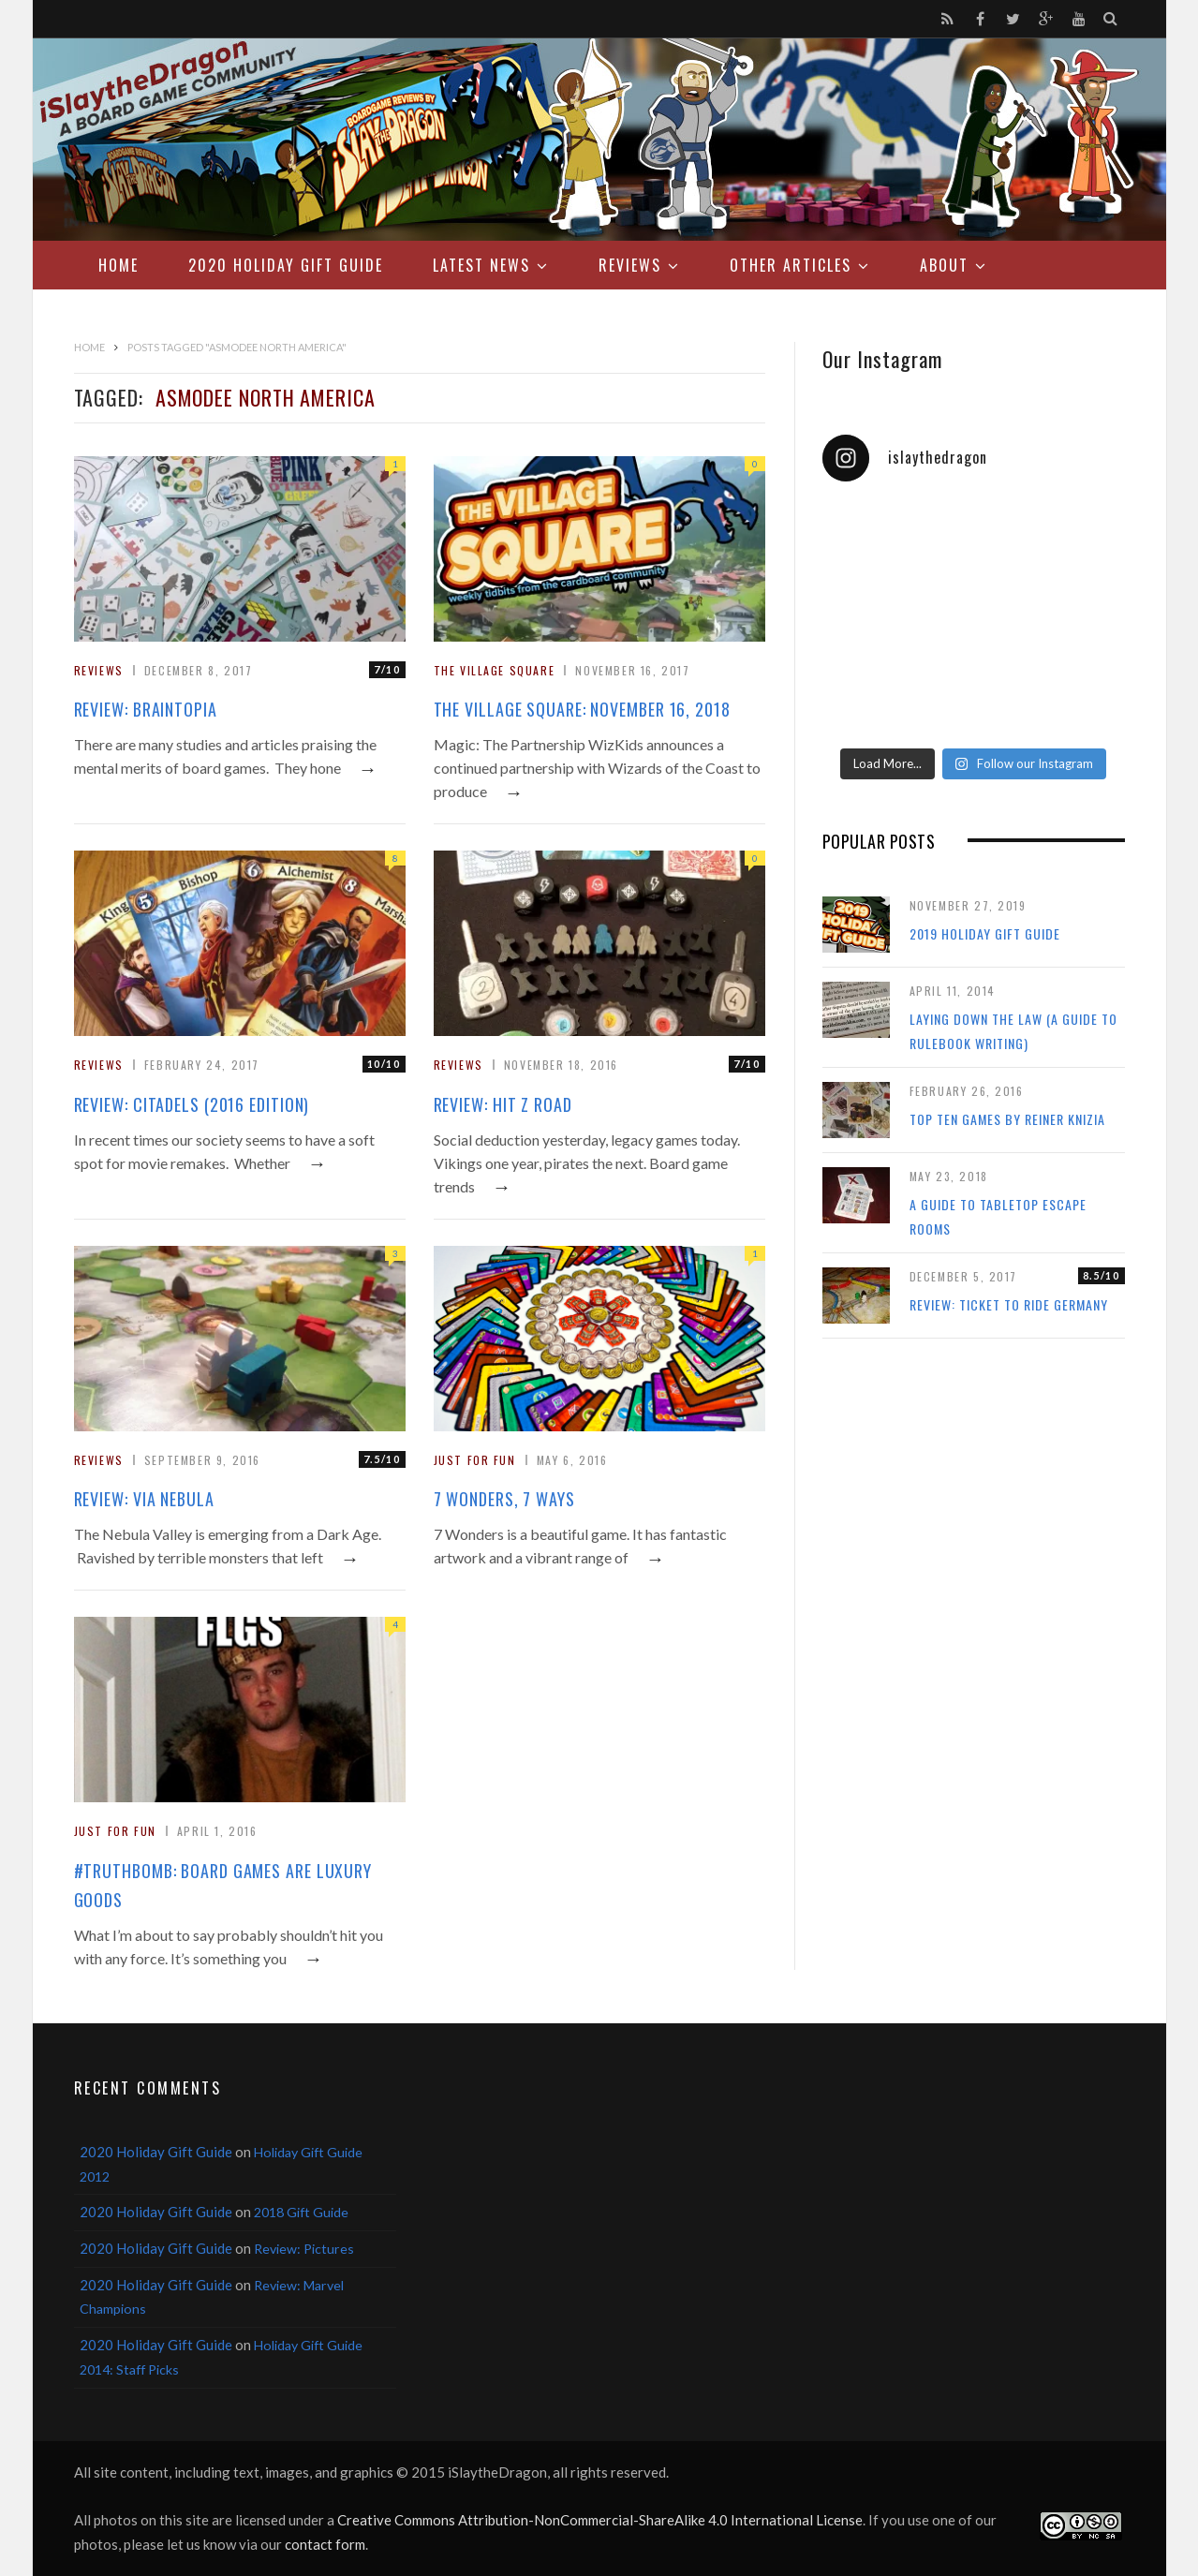 The height and width of the screenshot is (2576, 1198). Describe the element at coordinates (144, 1499) in the screenshot. I see `Review: Via Nebula` at that location.